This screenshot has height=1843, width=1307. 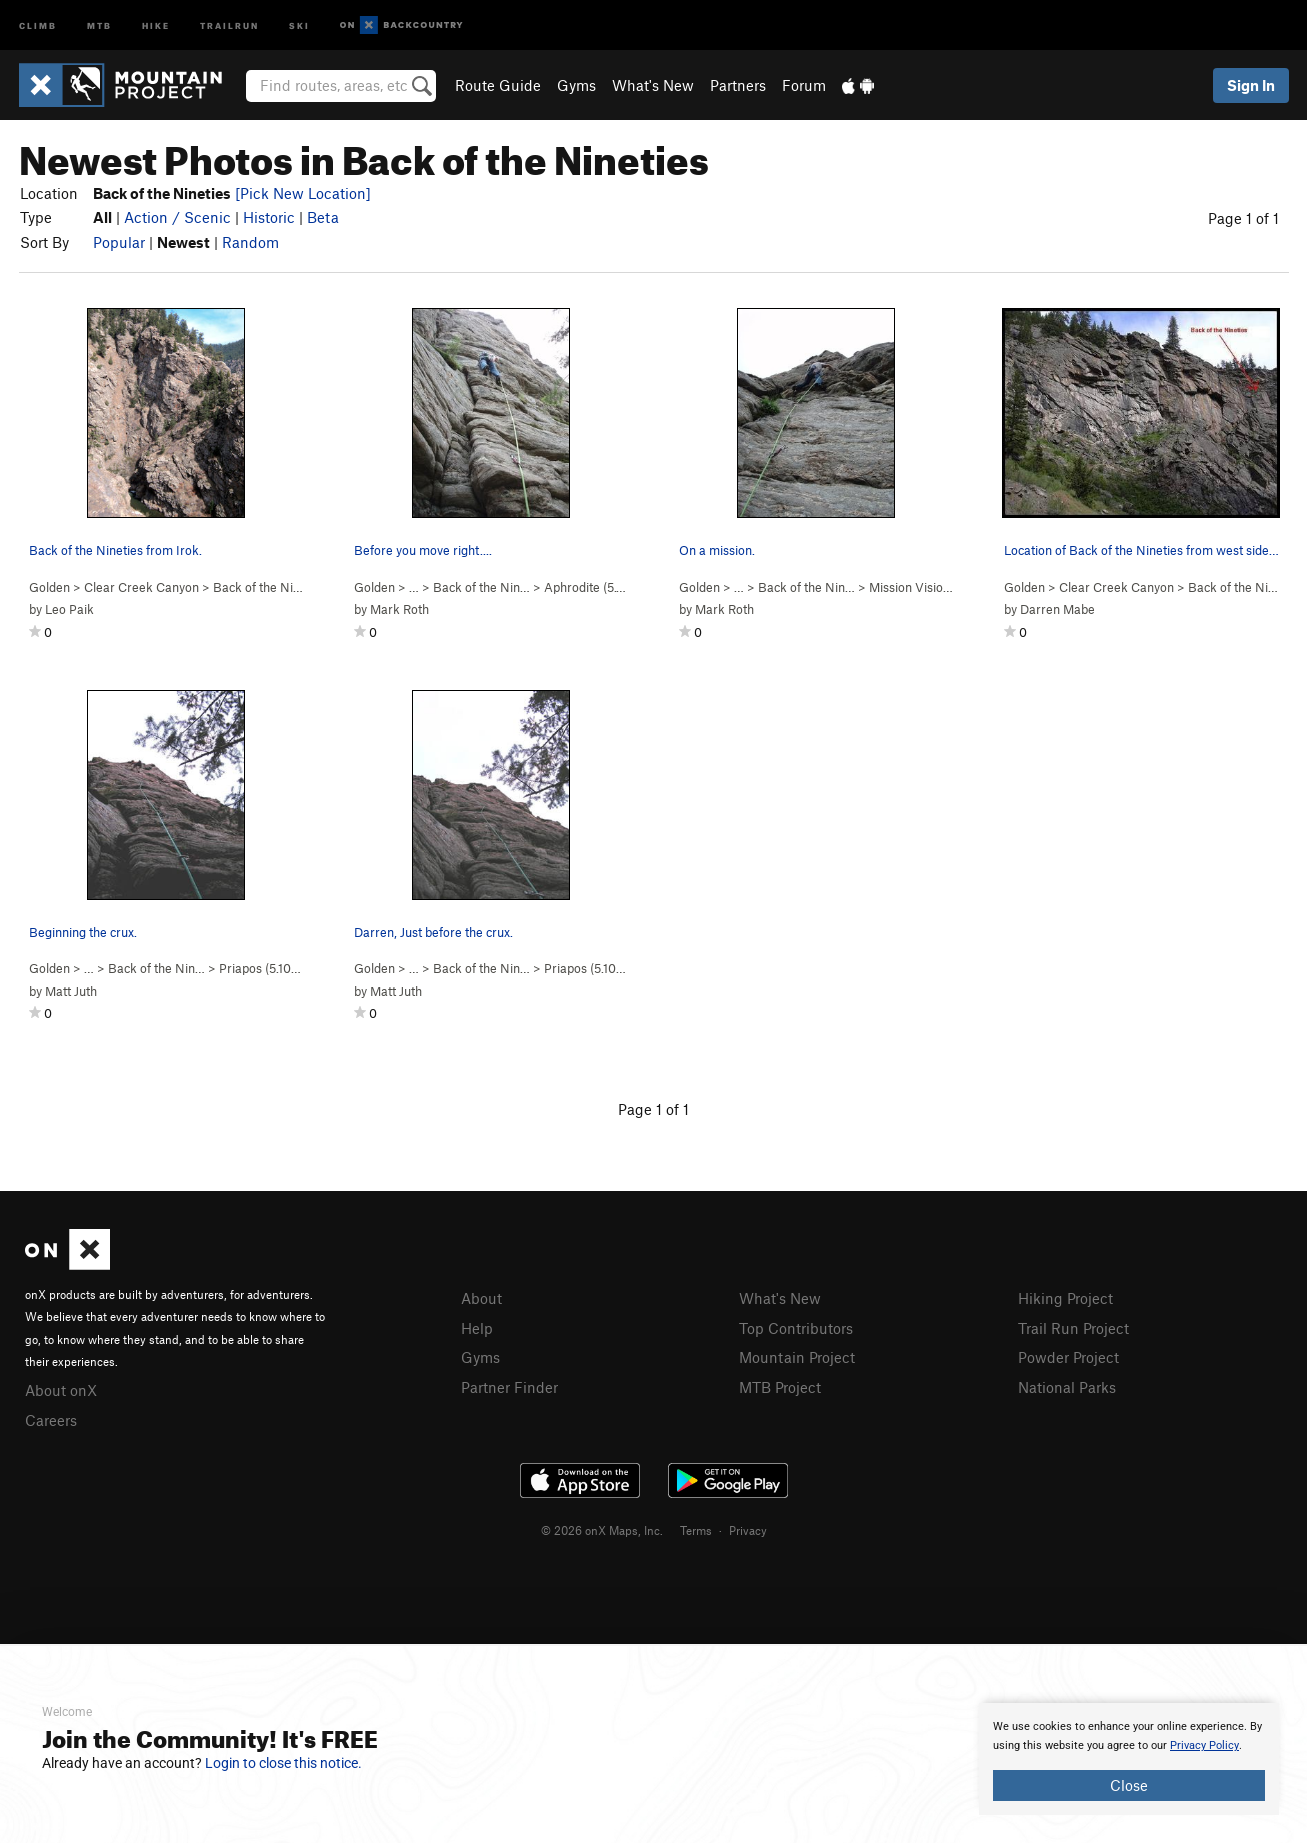 I want to click on Aphrodite ( ), so click(x=593, y=587).